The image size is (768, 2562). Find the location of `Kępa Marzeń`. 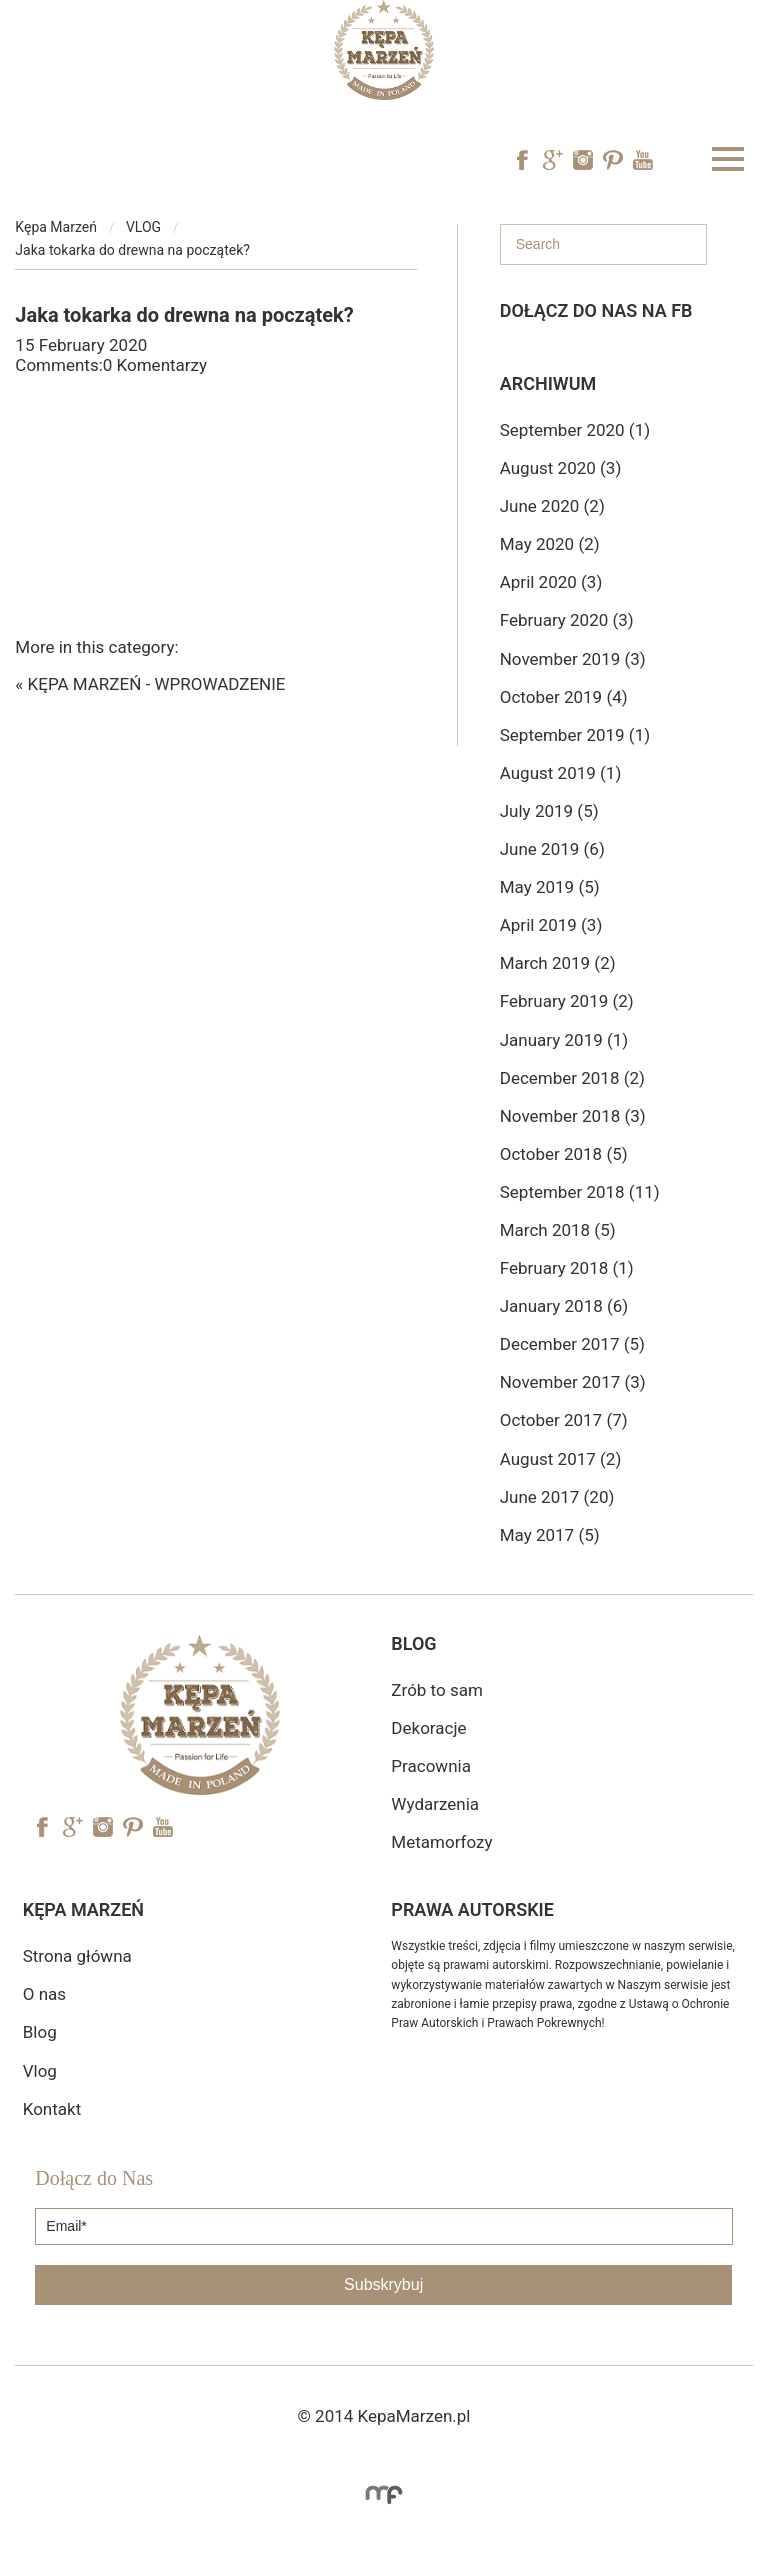

Kępa Marzeń is located at coordinates (56, 227).